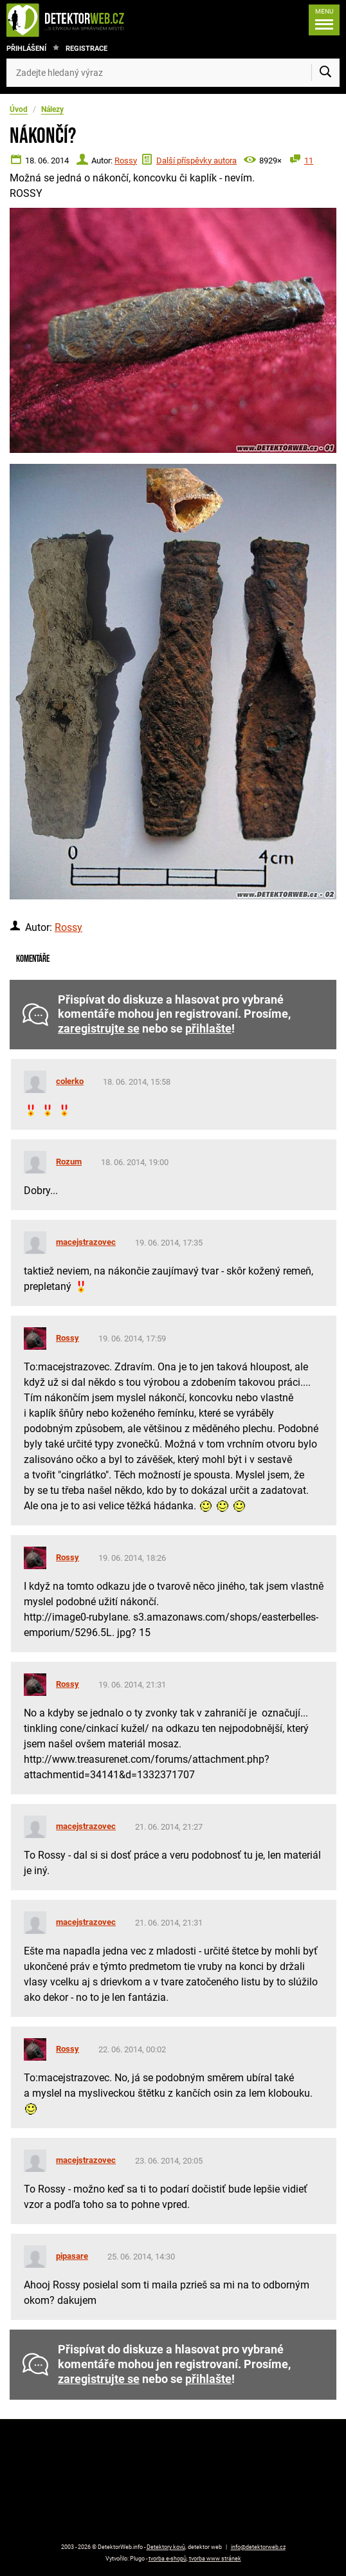 The image size is (346, 2576). What do you see at coordinates (196, 160) in the screenshot?
I see `Další příspěvky autora` at bounding box center [196, 160].